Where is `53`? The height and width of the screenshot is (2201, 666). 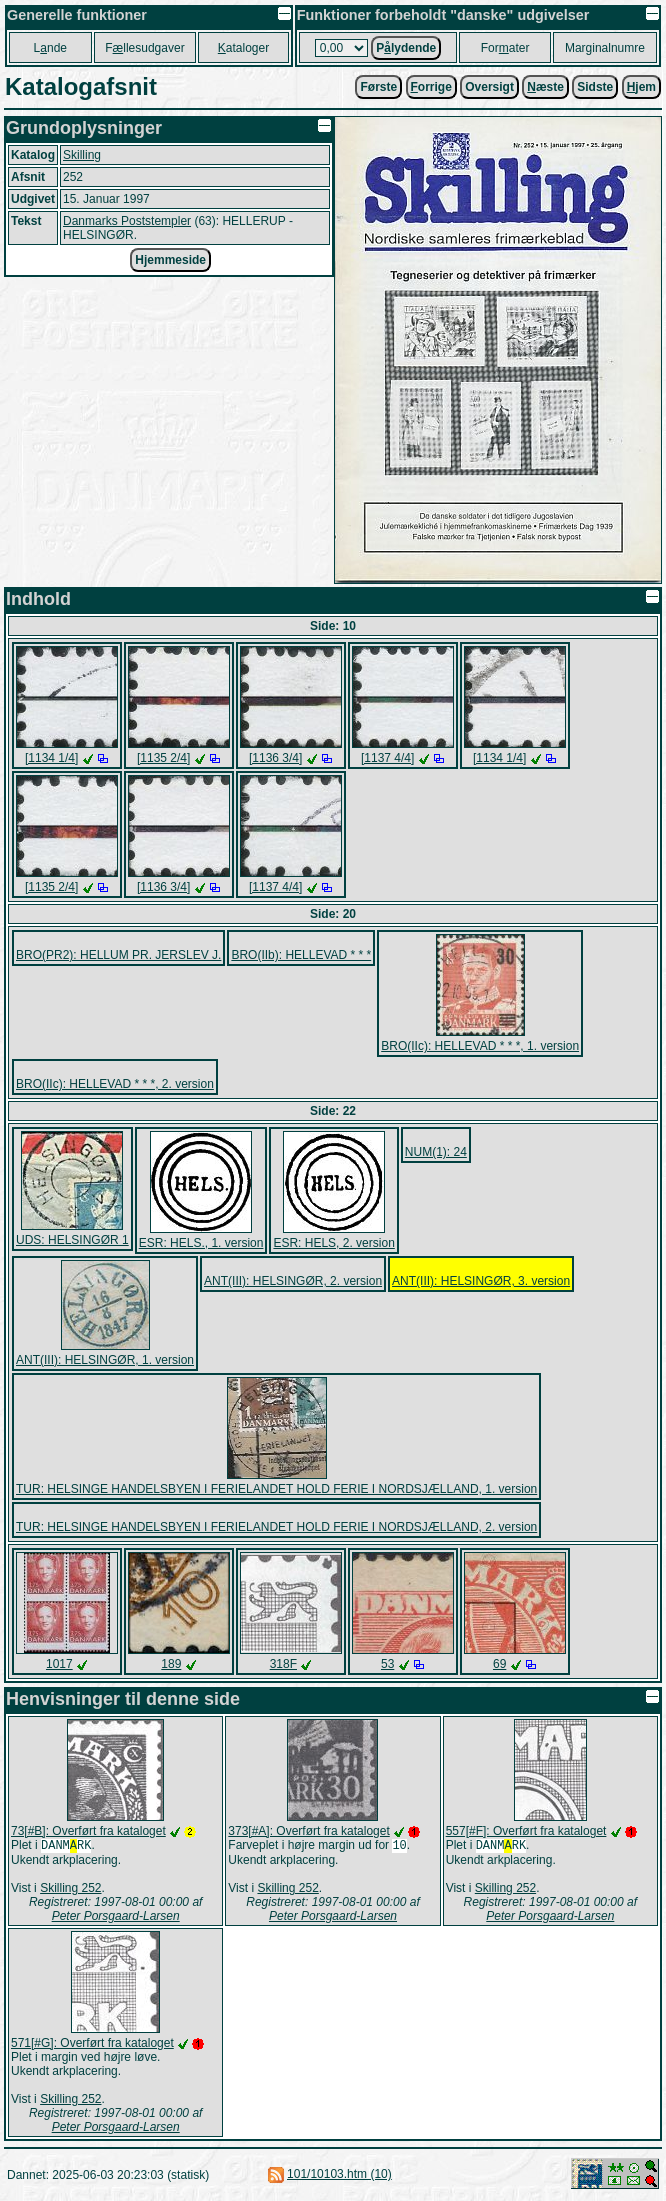
53 is located at coordinates (387, 1664).